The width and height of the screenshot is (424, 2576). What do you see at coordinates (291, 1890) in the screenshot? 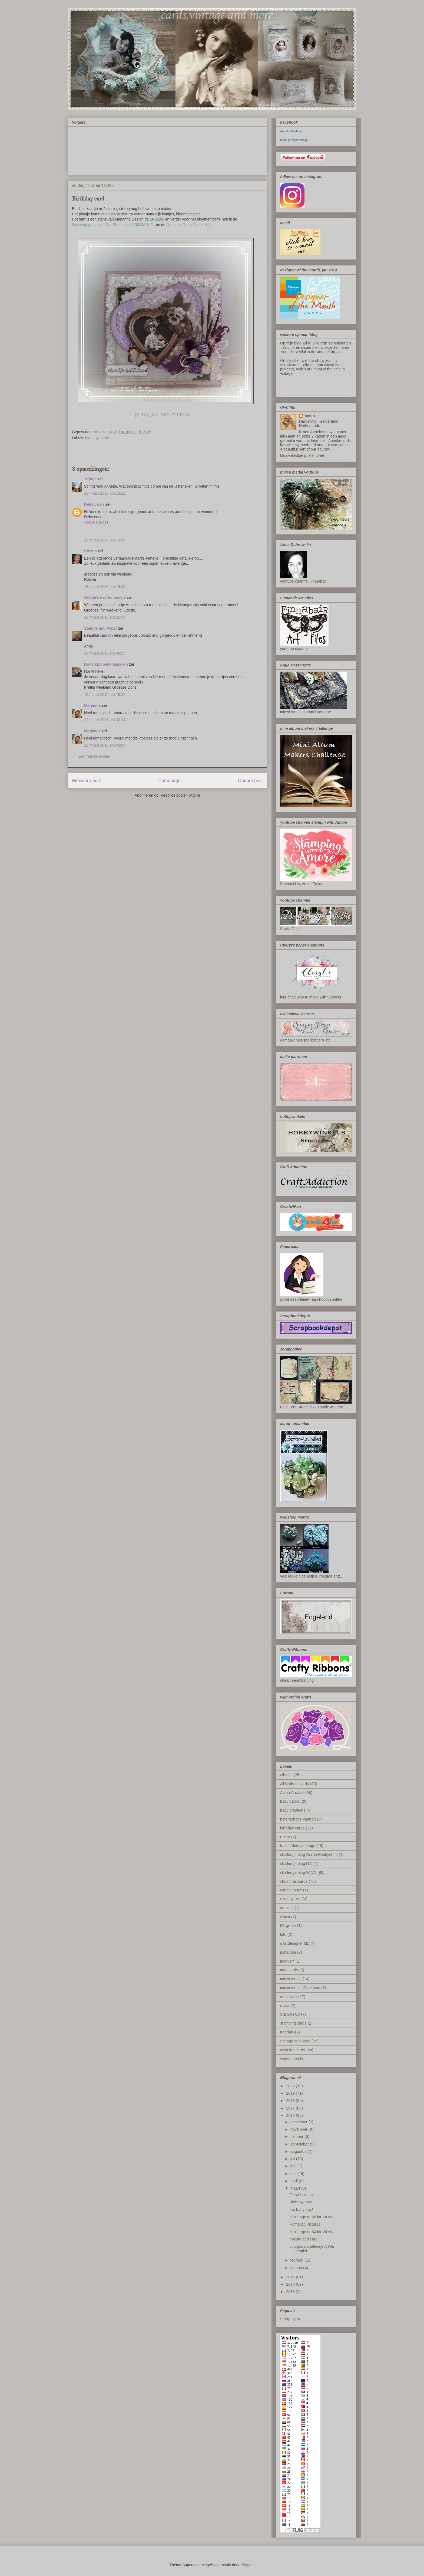
I see `condoleance` at bounding box center [291, 1890].